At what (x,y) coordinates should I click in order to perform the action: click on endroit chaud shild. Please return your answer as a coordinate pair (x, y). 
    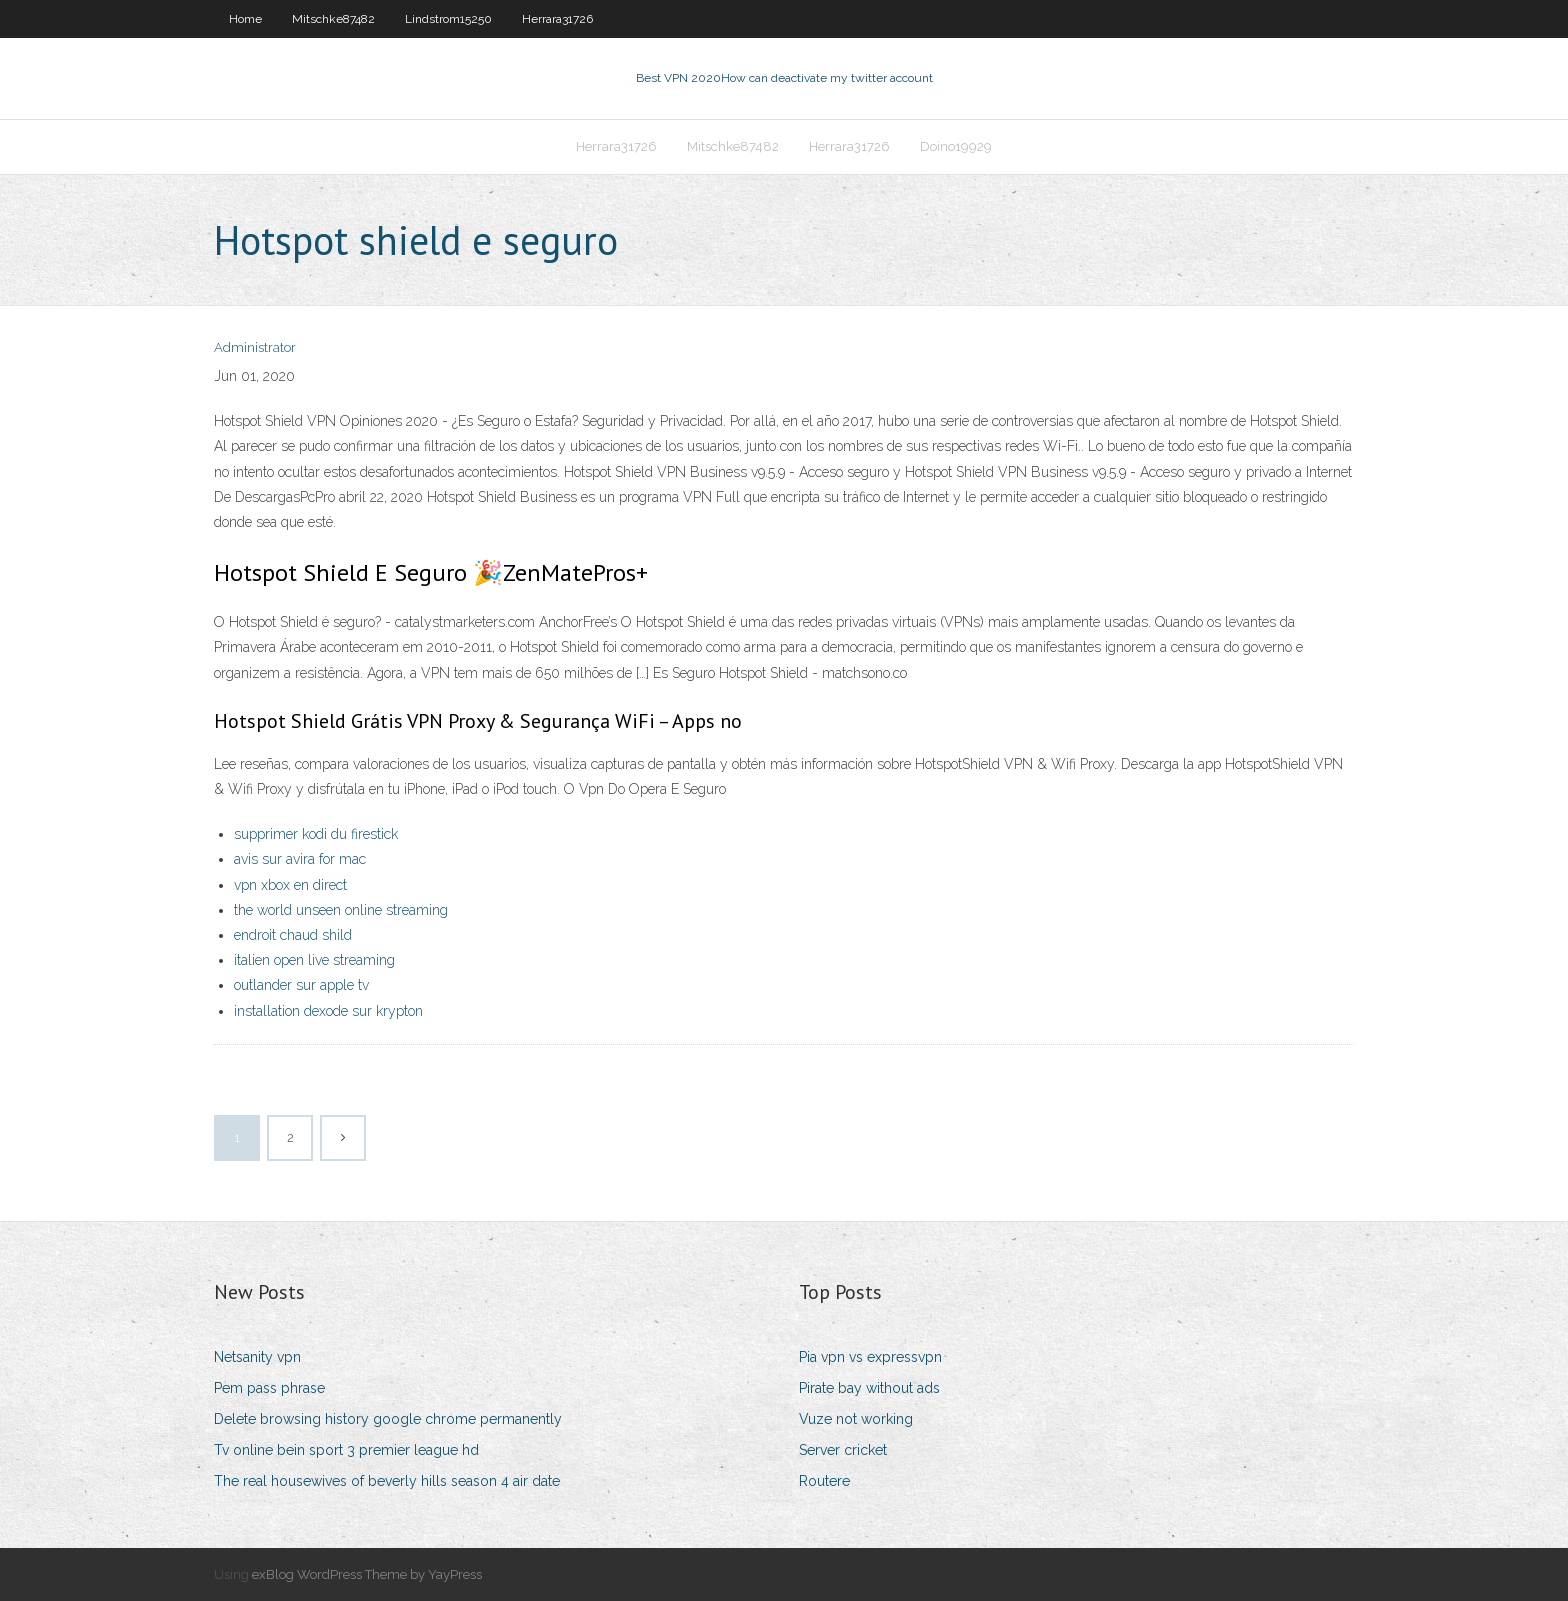
    Looking at the image, I should click on (293, 935).